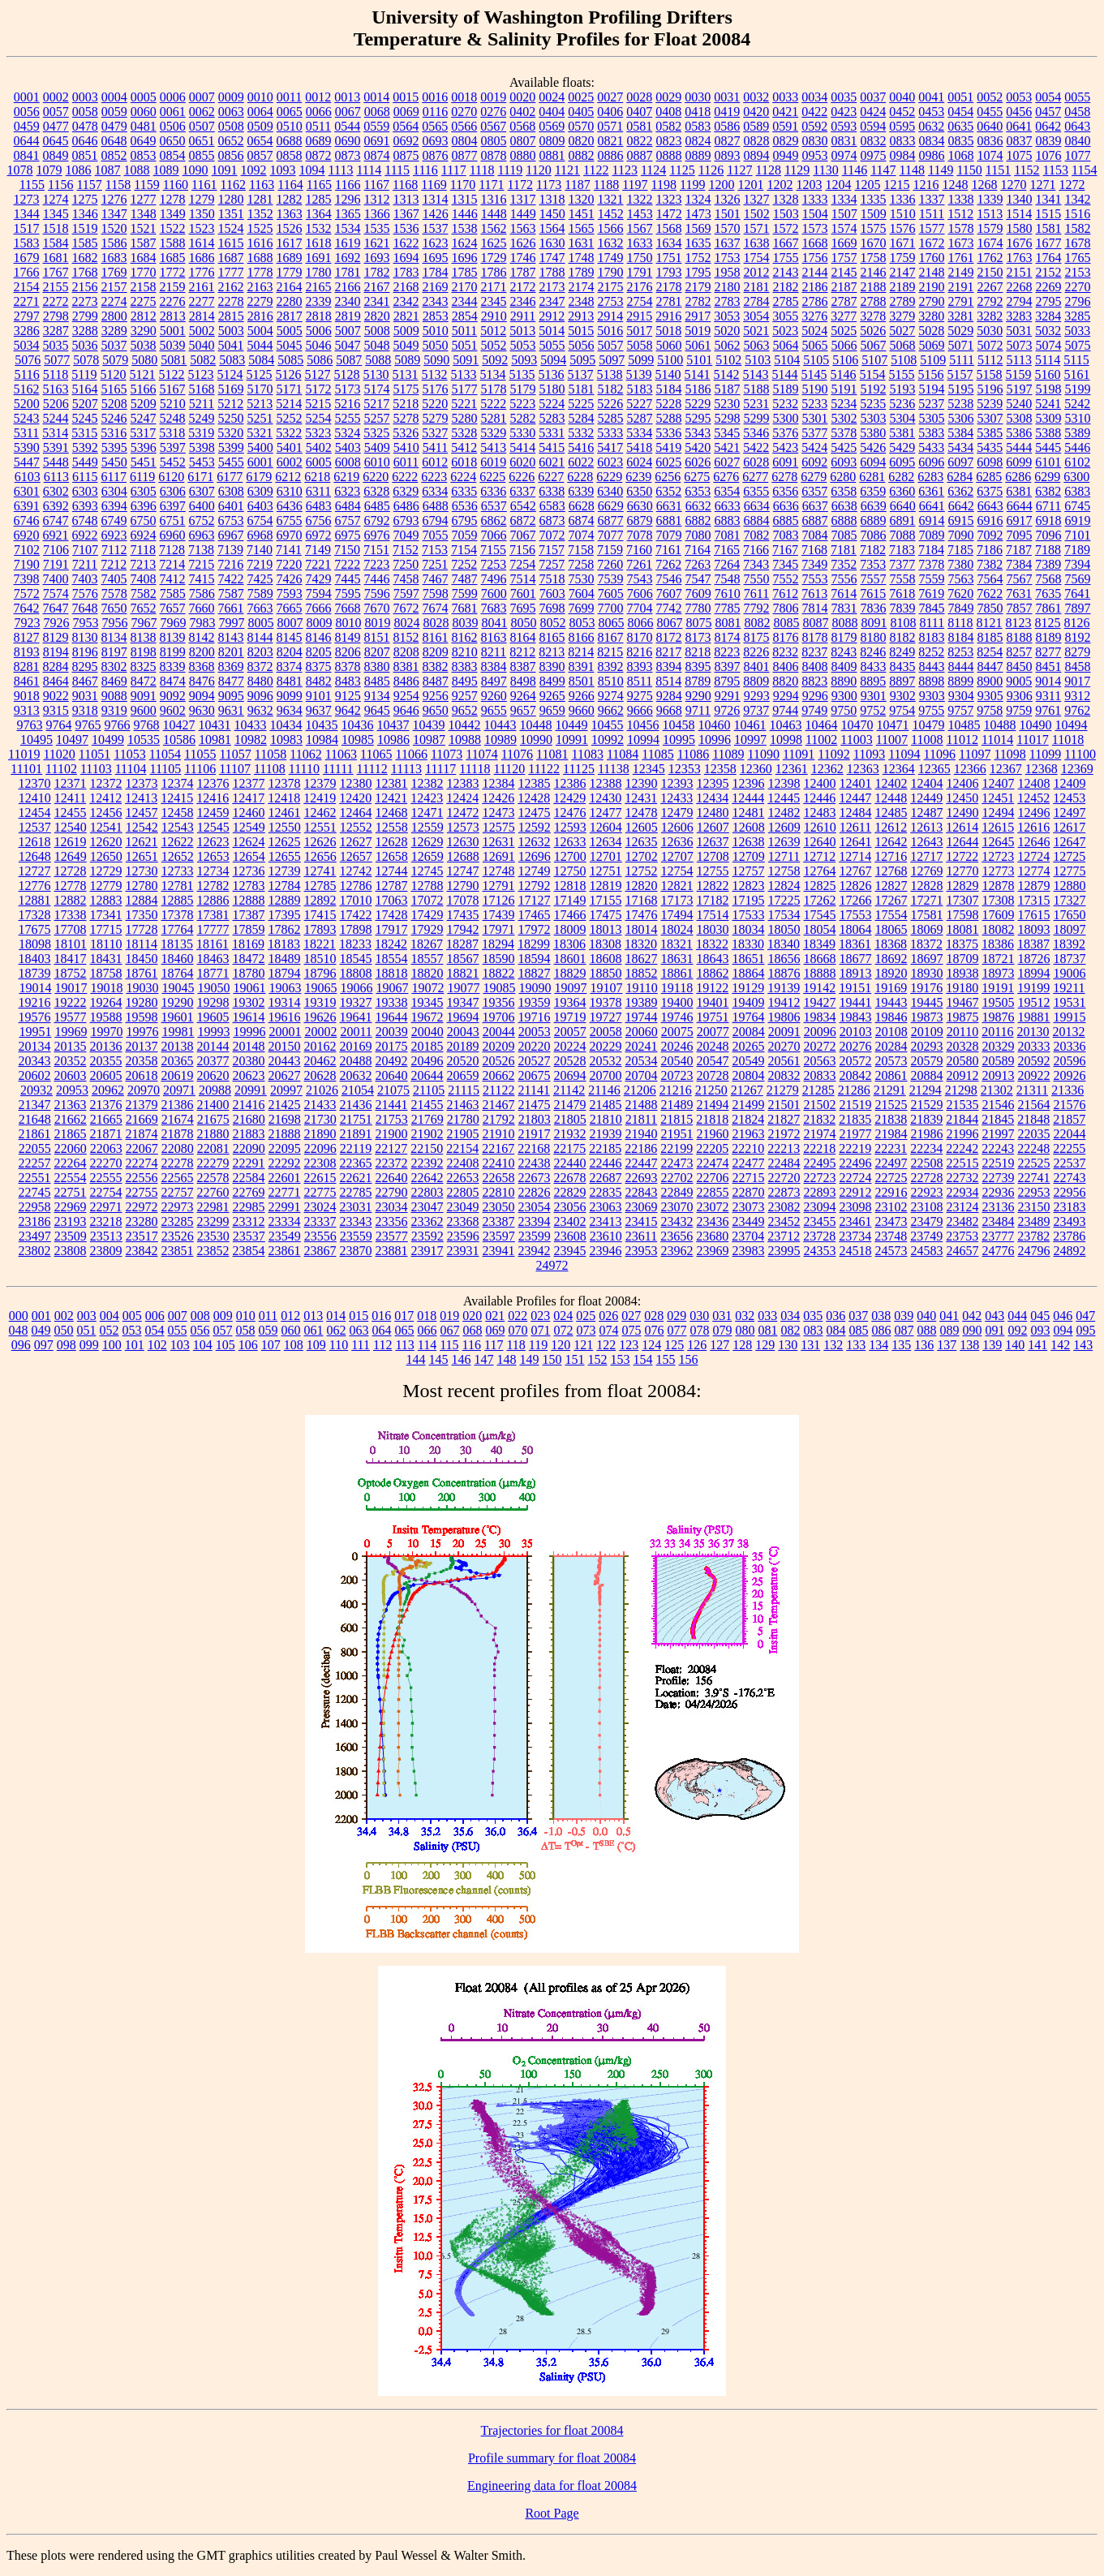 The width and height of the screenshot is (1104, 2576). What do you see at coordinates (1078, 301) in the screenshot?
I see `2796` at bounding box center [1078, 301].